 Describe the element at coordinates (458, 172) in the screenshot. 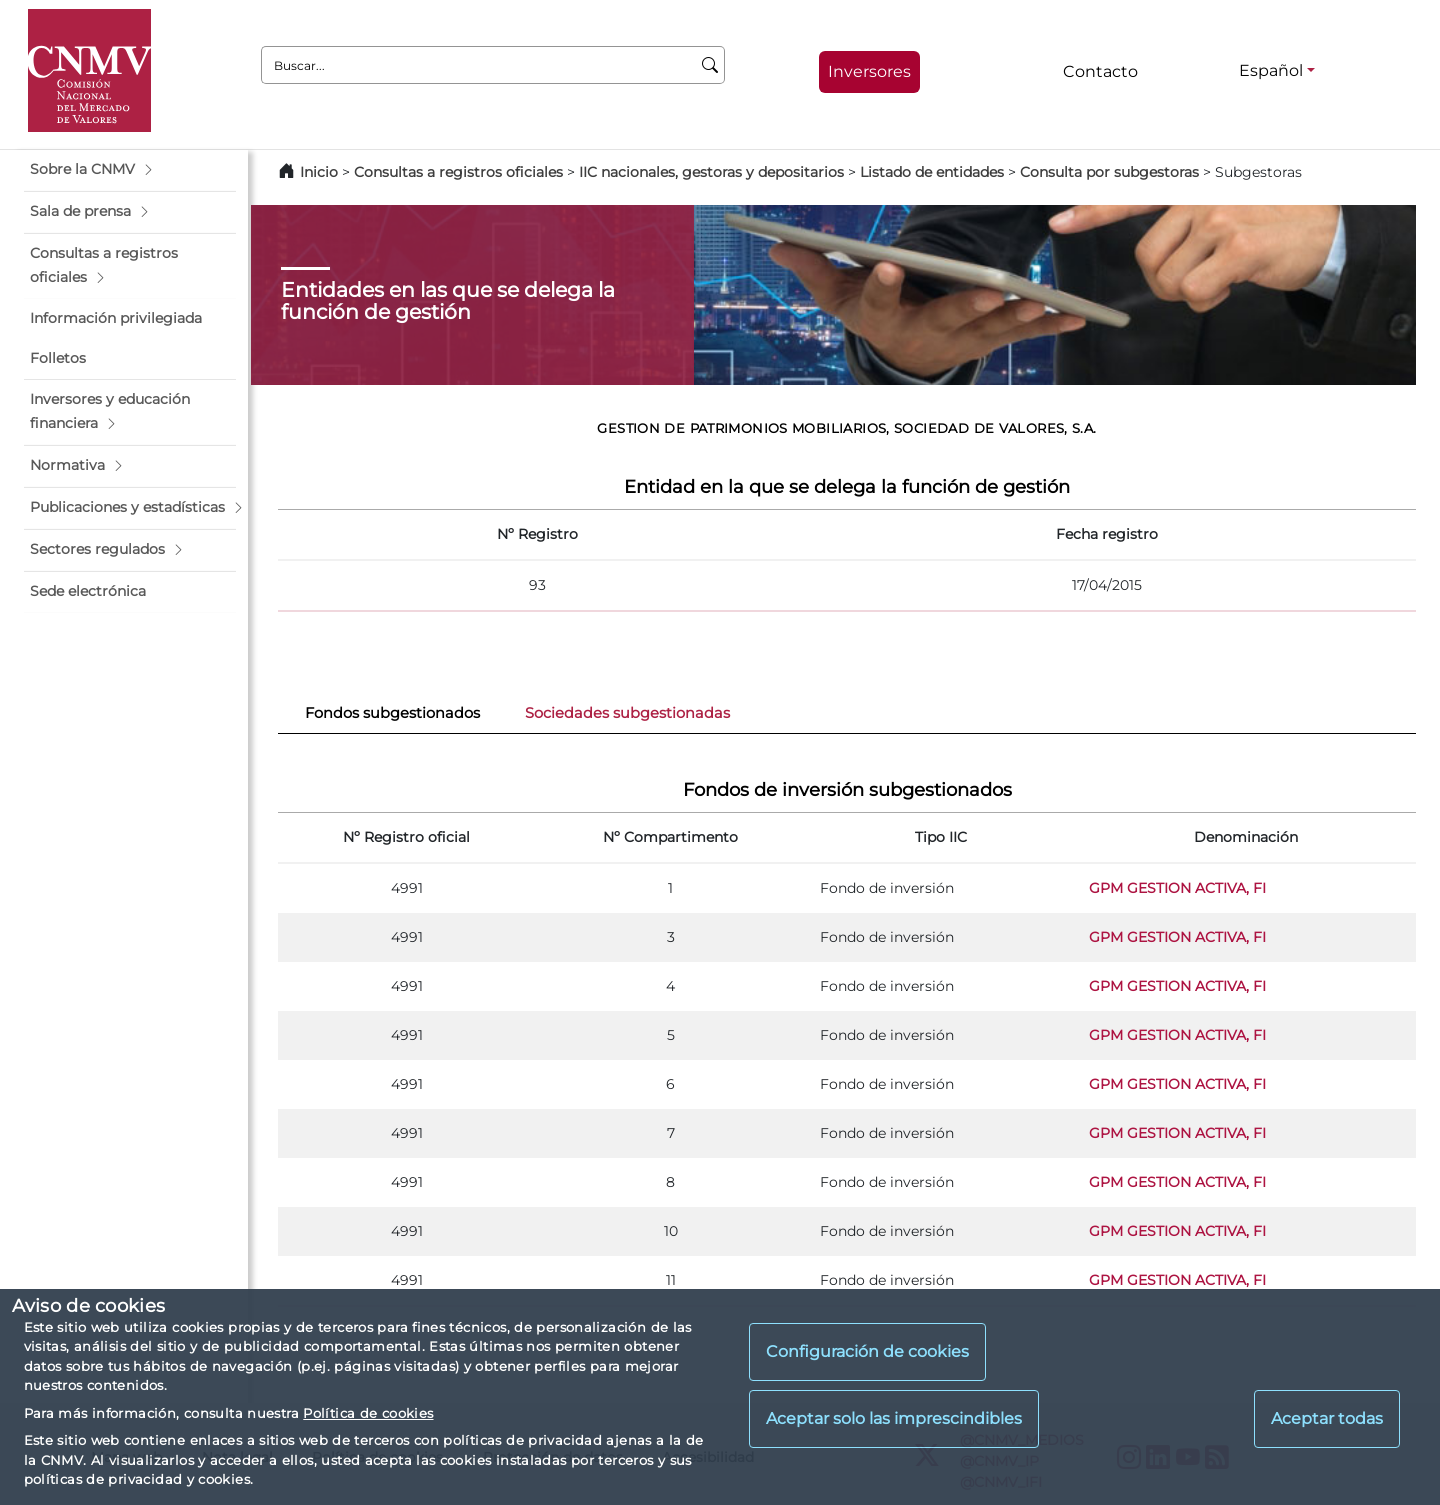

I see `Consultas a registros oficiales` at that location.